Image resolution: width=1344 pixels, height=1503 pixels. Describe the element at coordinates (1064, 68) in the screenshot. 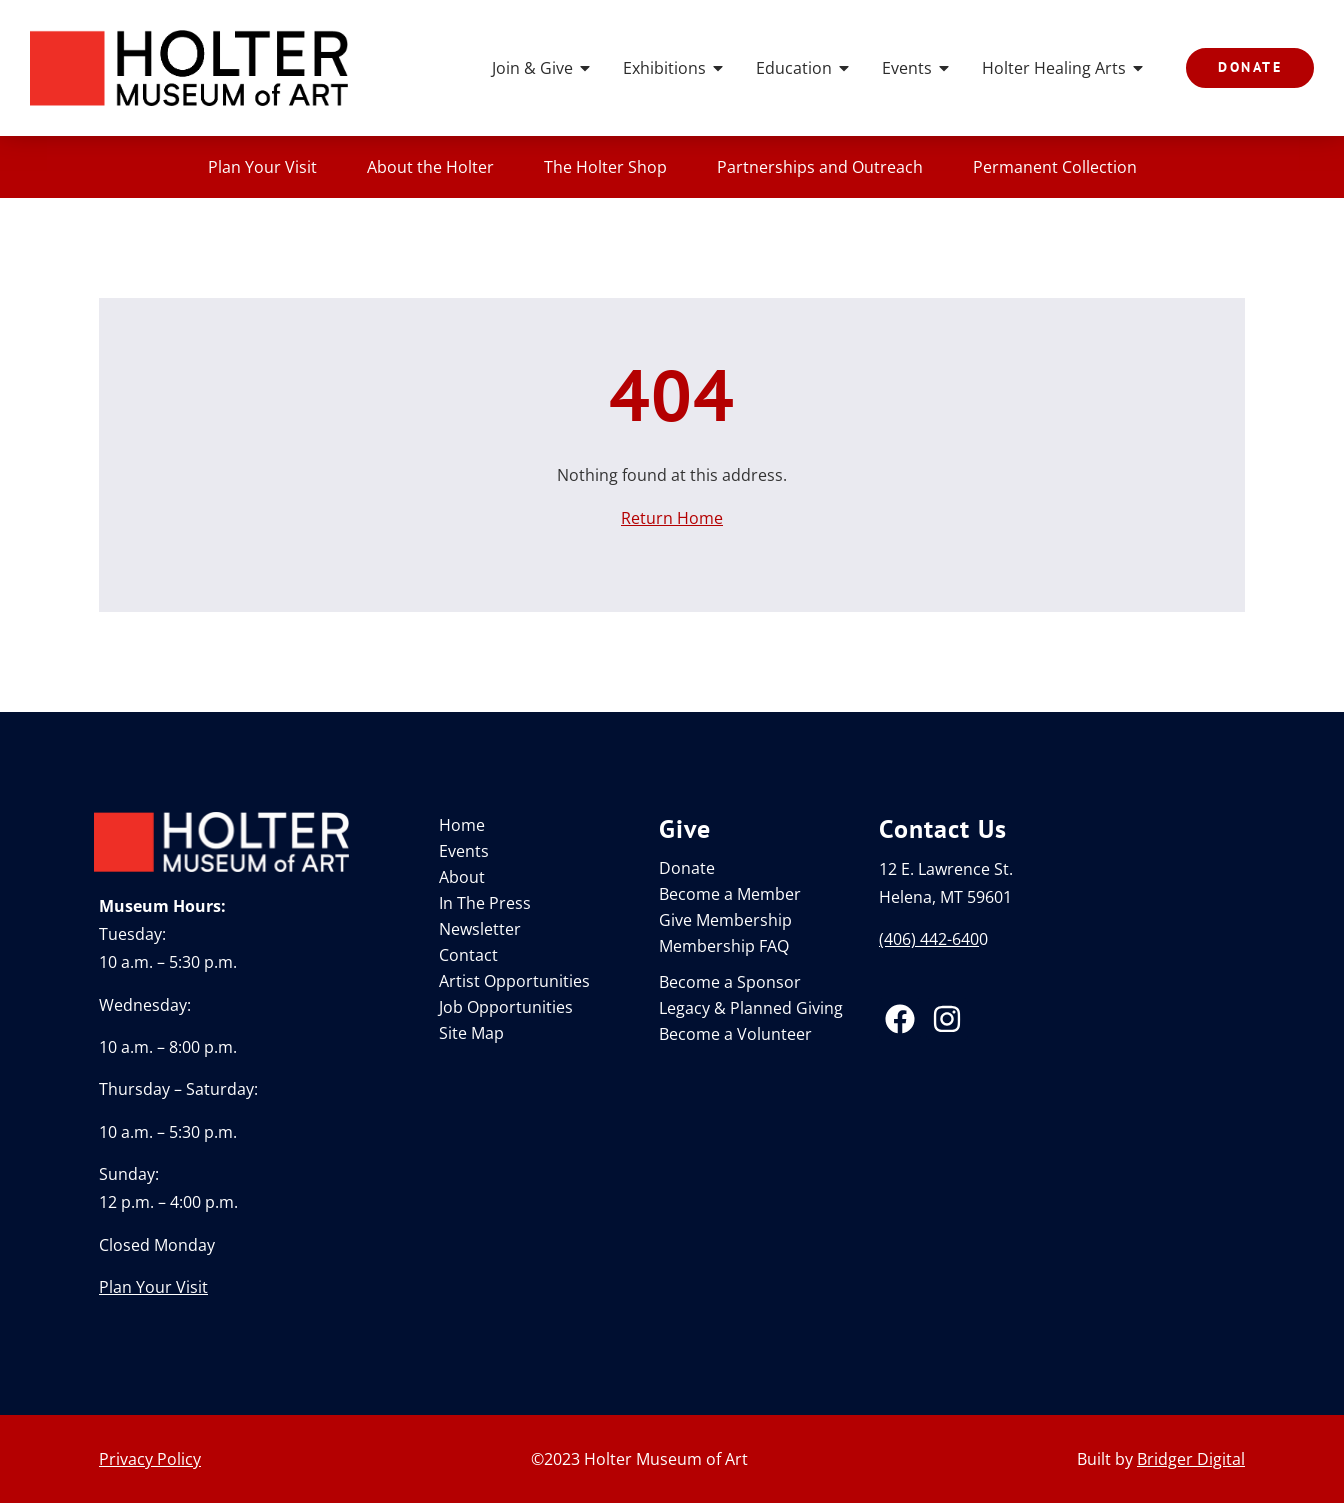

I see `Holter Healing Arts` at that location.